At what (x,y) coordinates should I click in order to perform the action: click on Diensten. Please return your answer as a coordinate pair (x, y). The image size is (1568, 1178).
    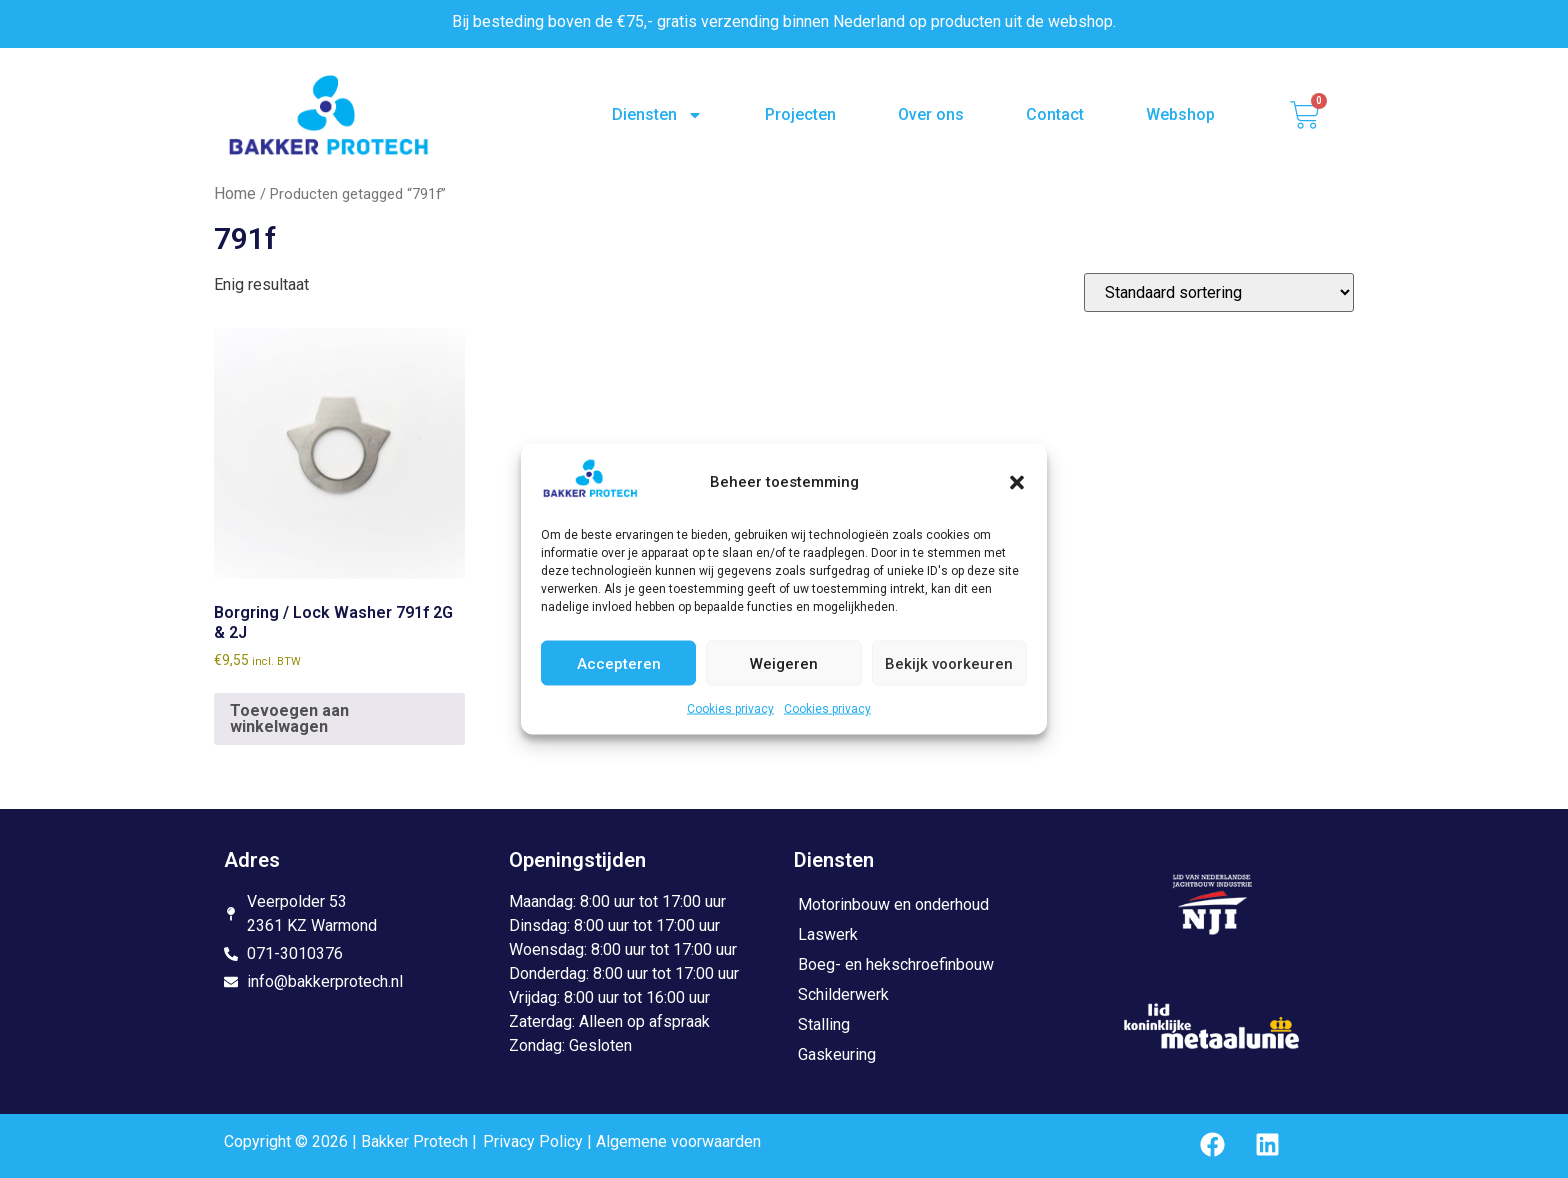
    Looking at the image, I should click on (657, 115).